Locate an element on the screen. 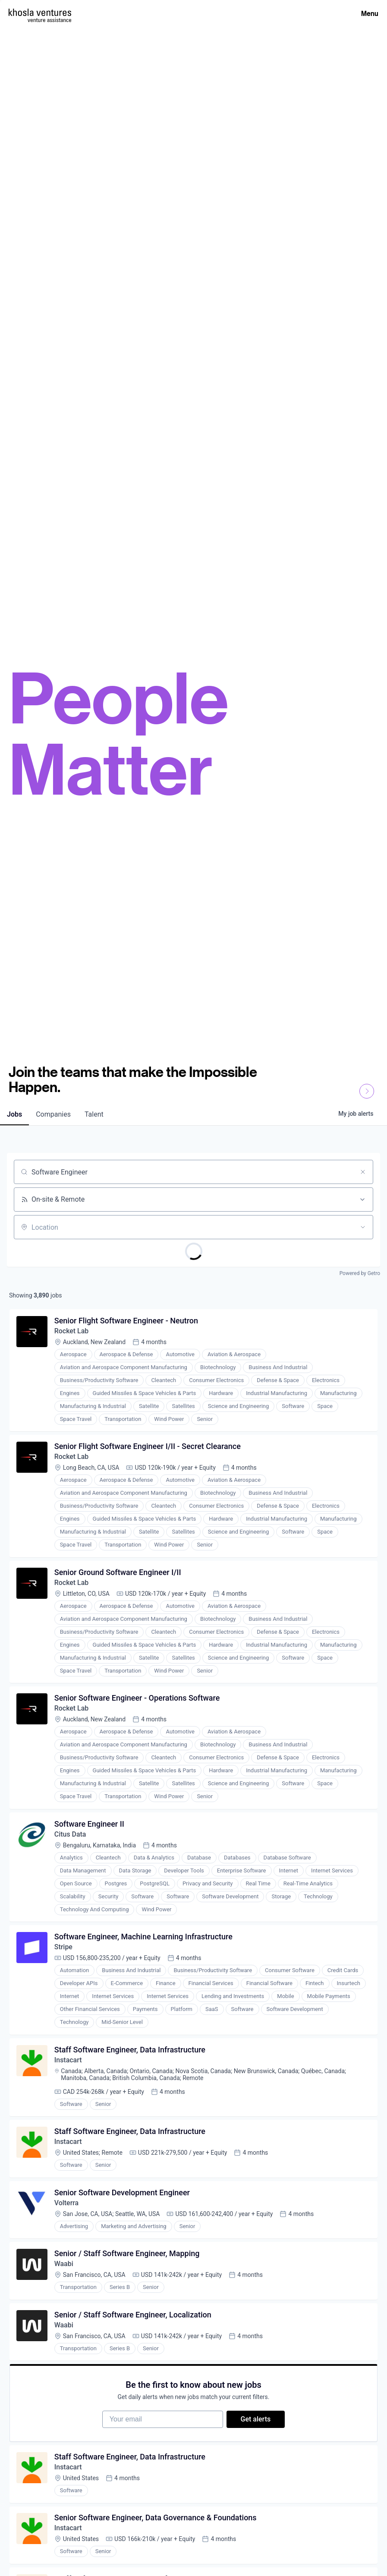 Image resolution: width=387 pixels, height=2576 pixels. Menu [Open Menu] is located at coordinates (369, 13).